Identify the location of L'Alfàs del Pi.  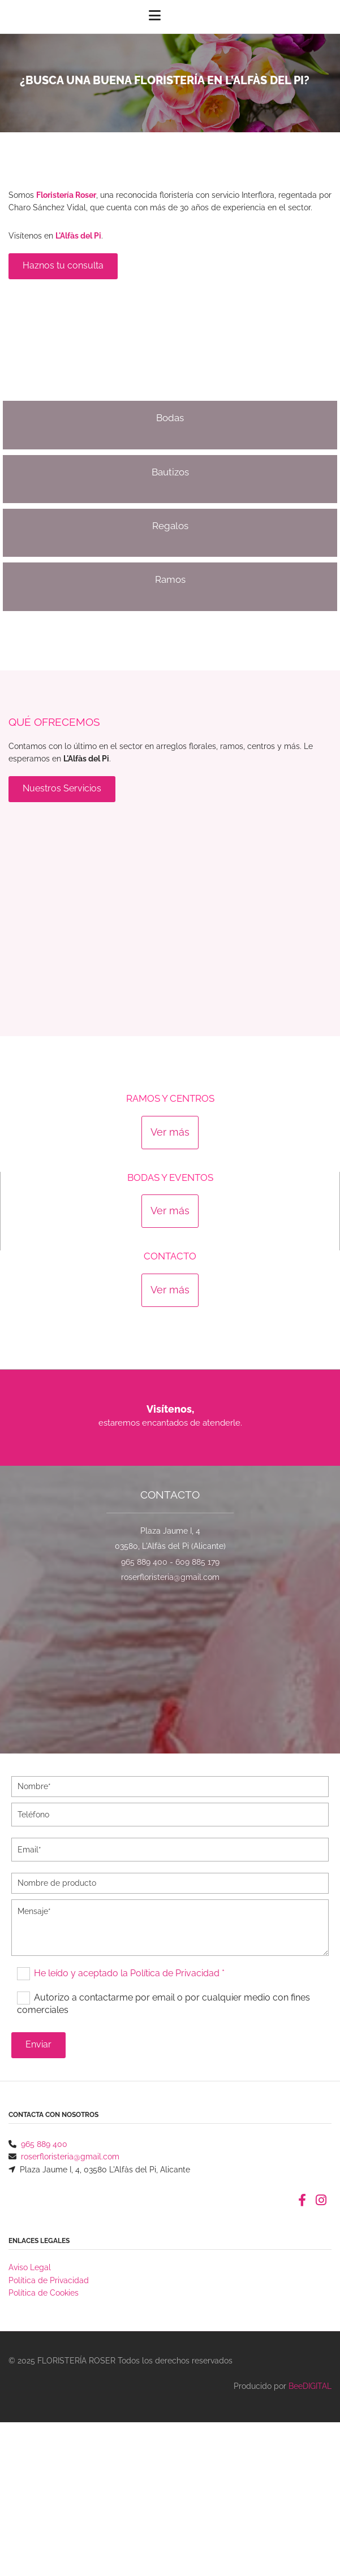
(78, 235).